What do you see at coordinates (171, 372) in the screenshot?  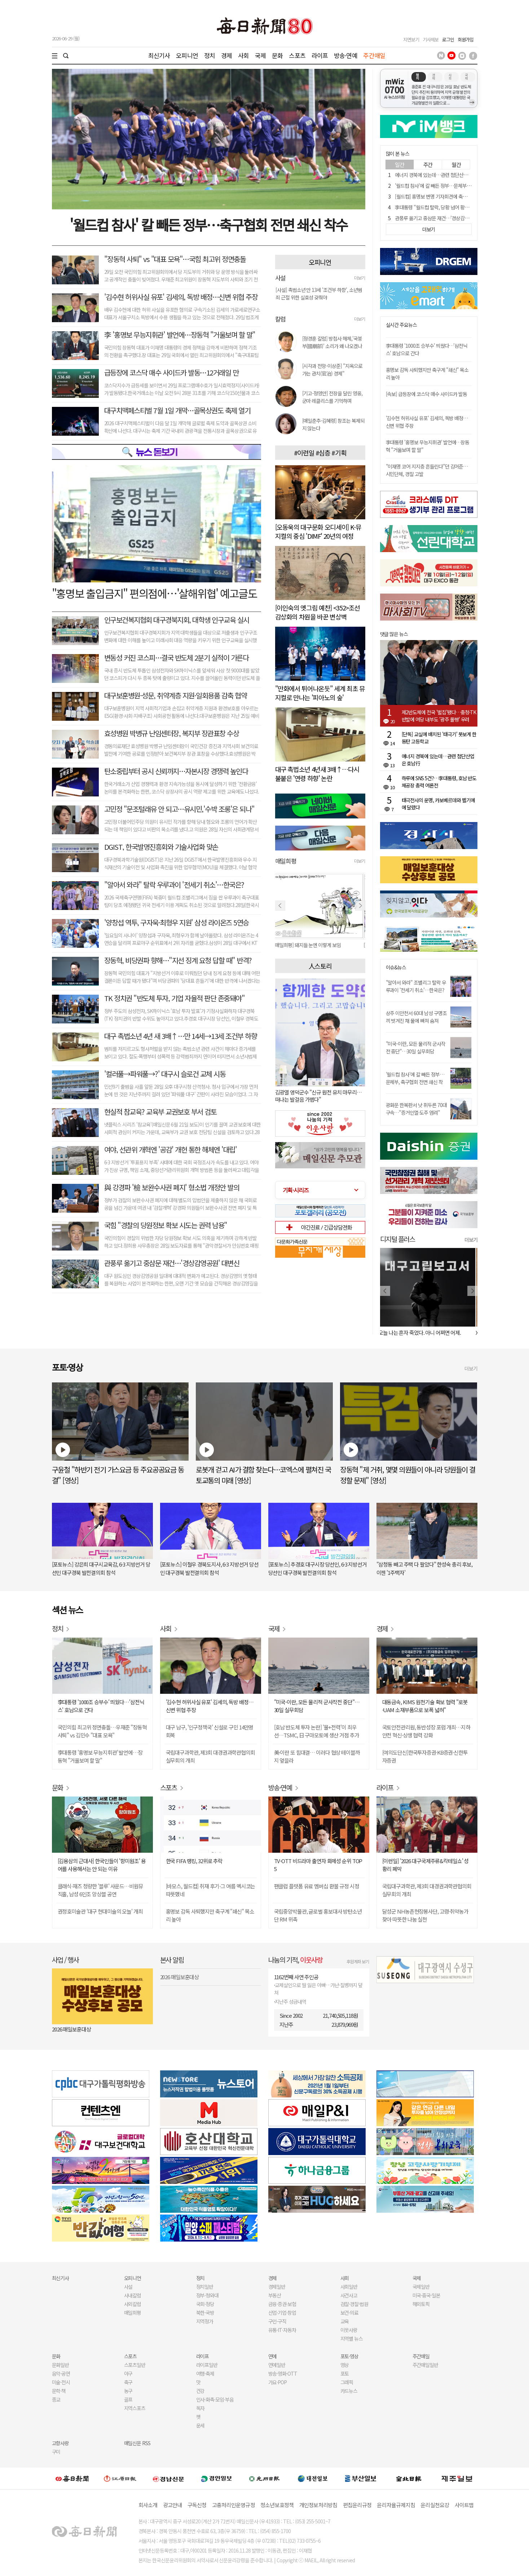 I see `급등장에 코스닥 매수 사이드카 발동…12거래일 만` at bounding box center [171, 372].